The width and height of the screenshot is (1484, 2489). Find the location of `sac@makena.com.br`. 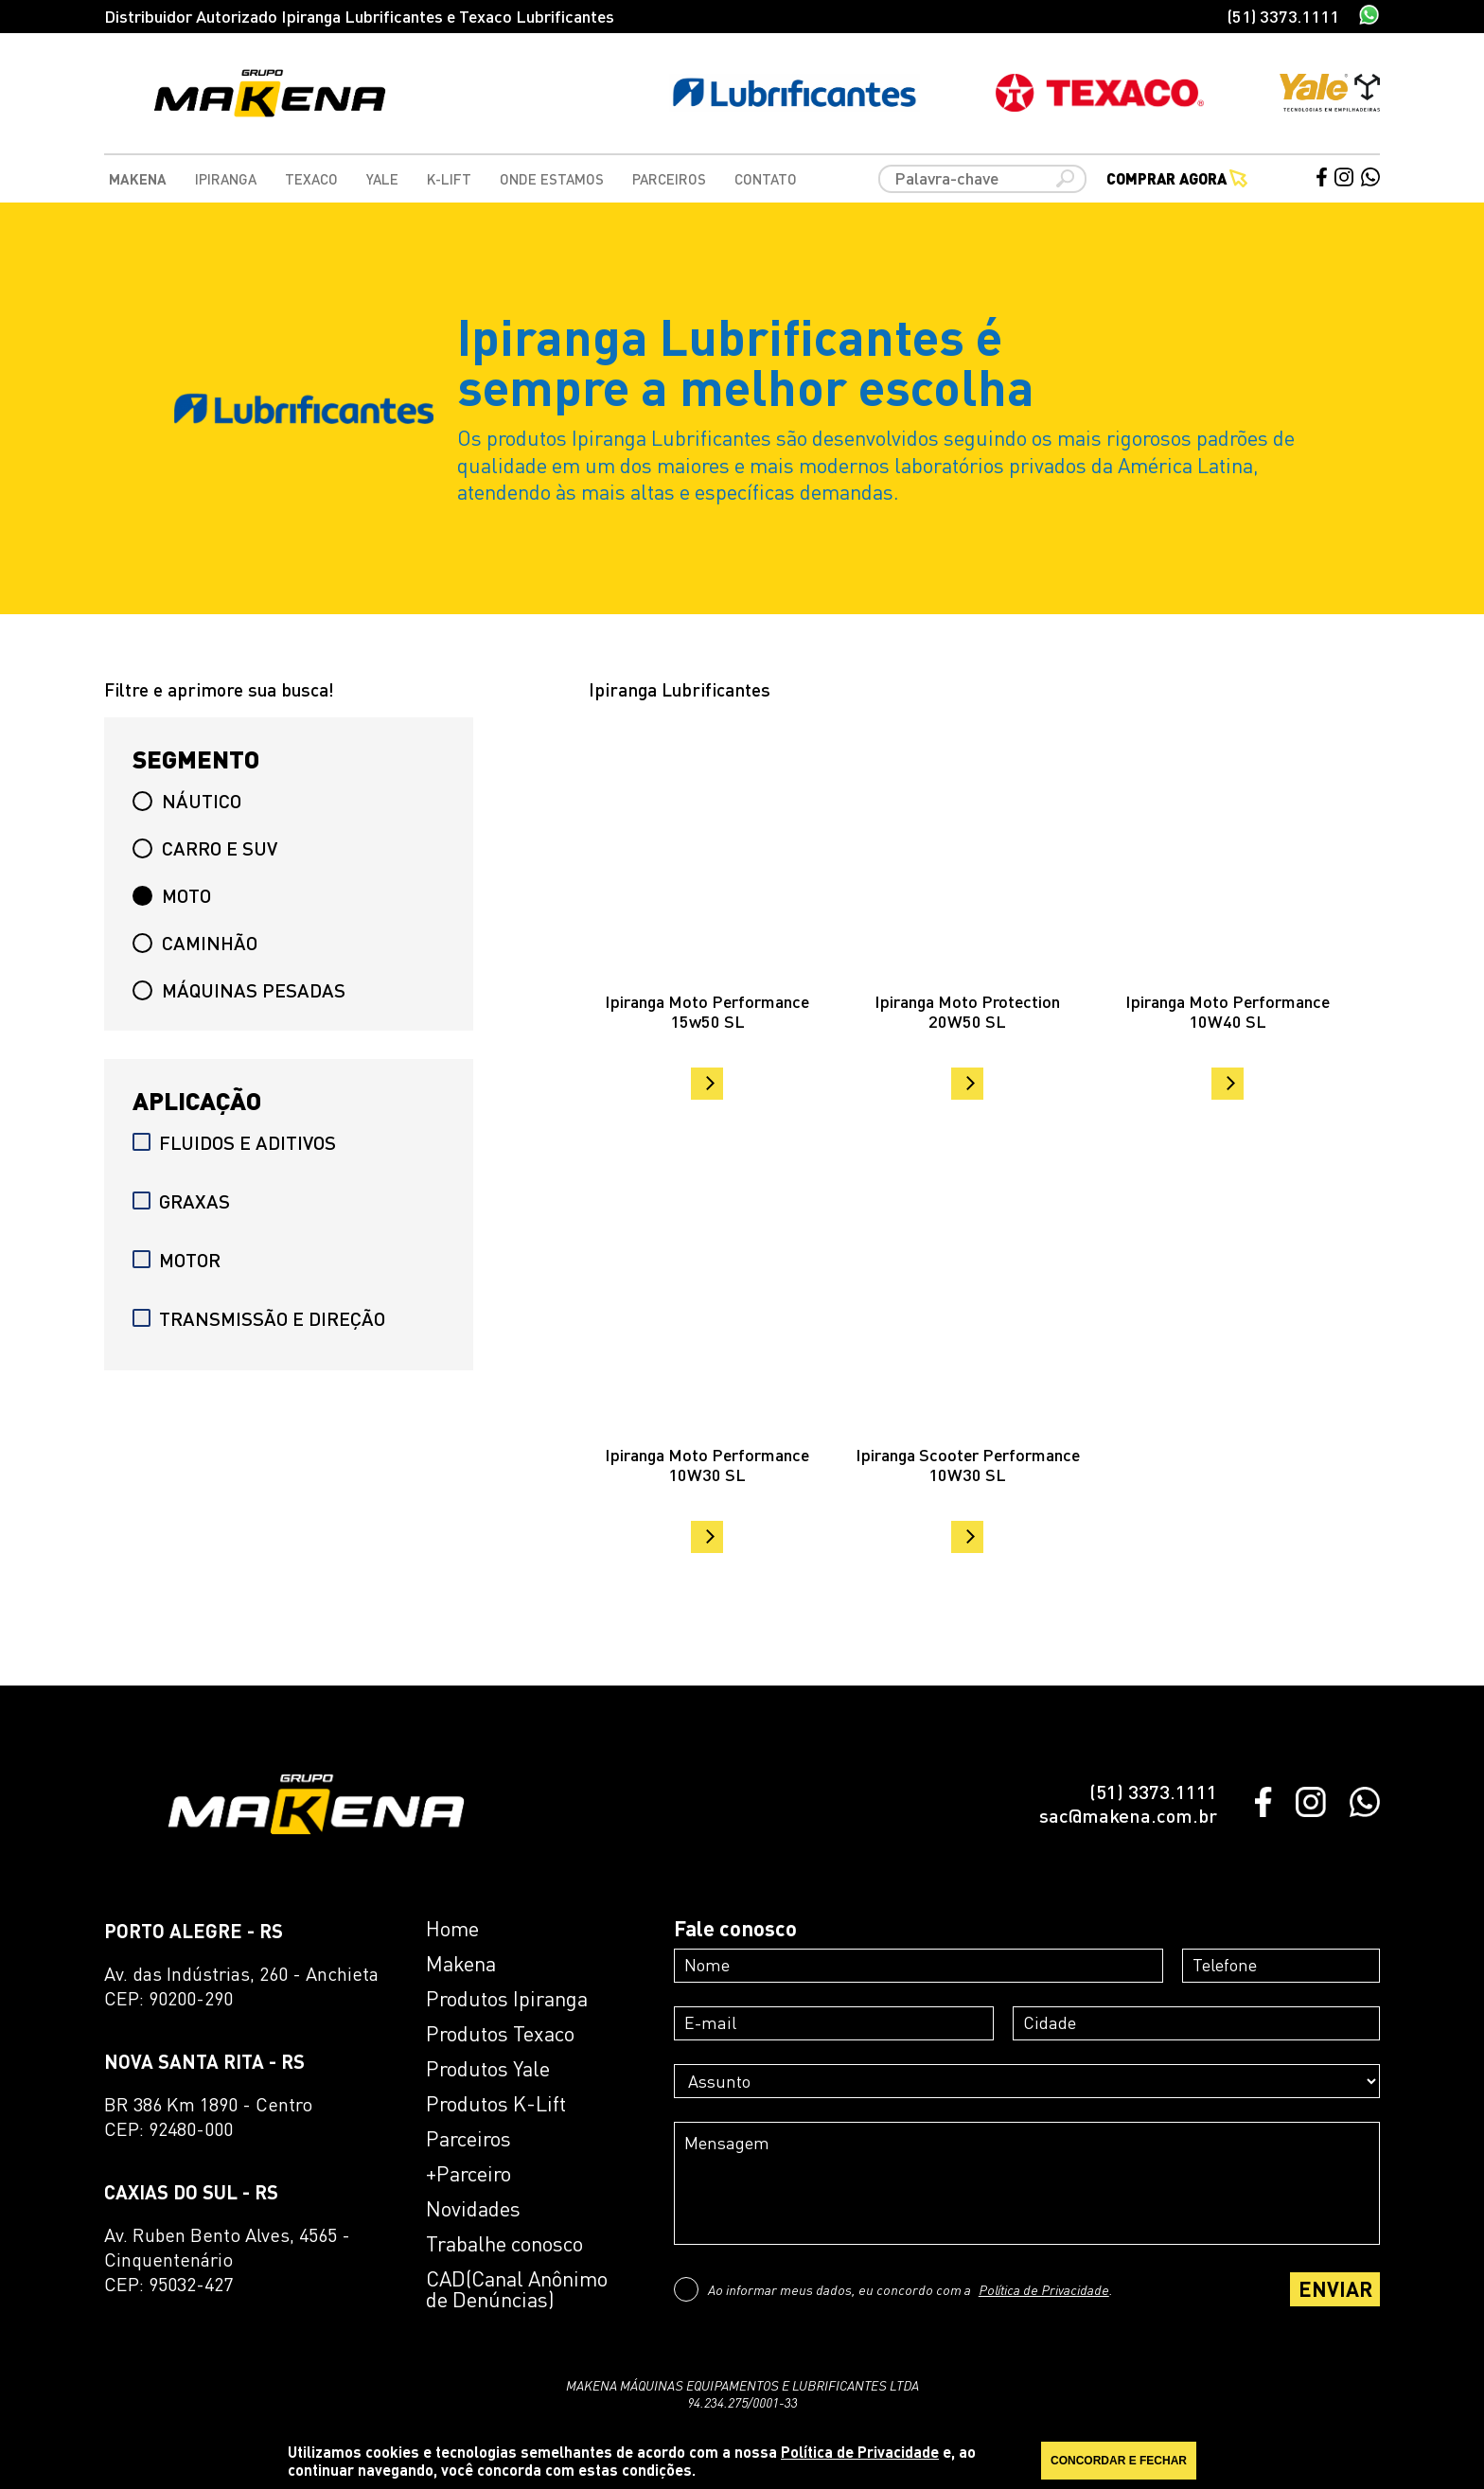

sac@makena.com.br is located at coordinates (1128, 1815).